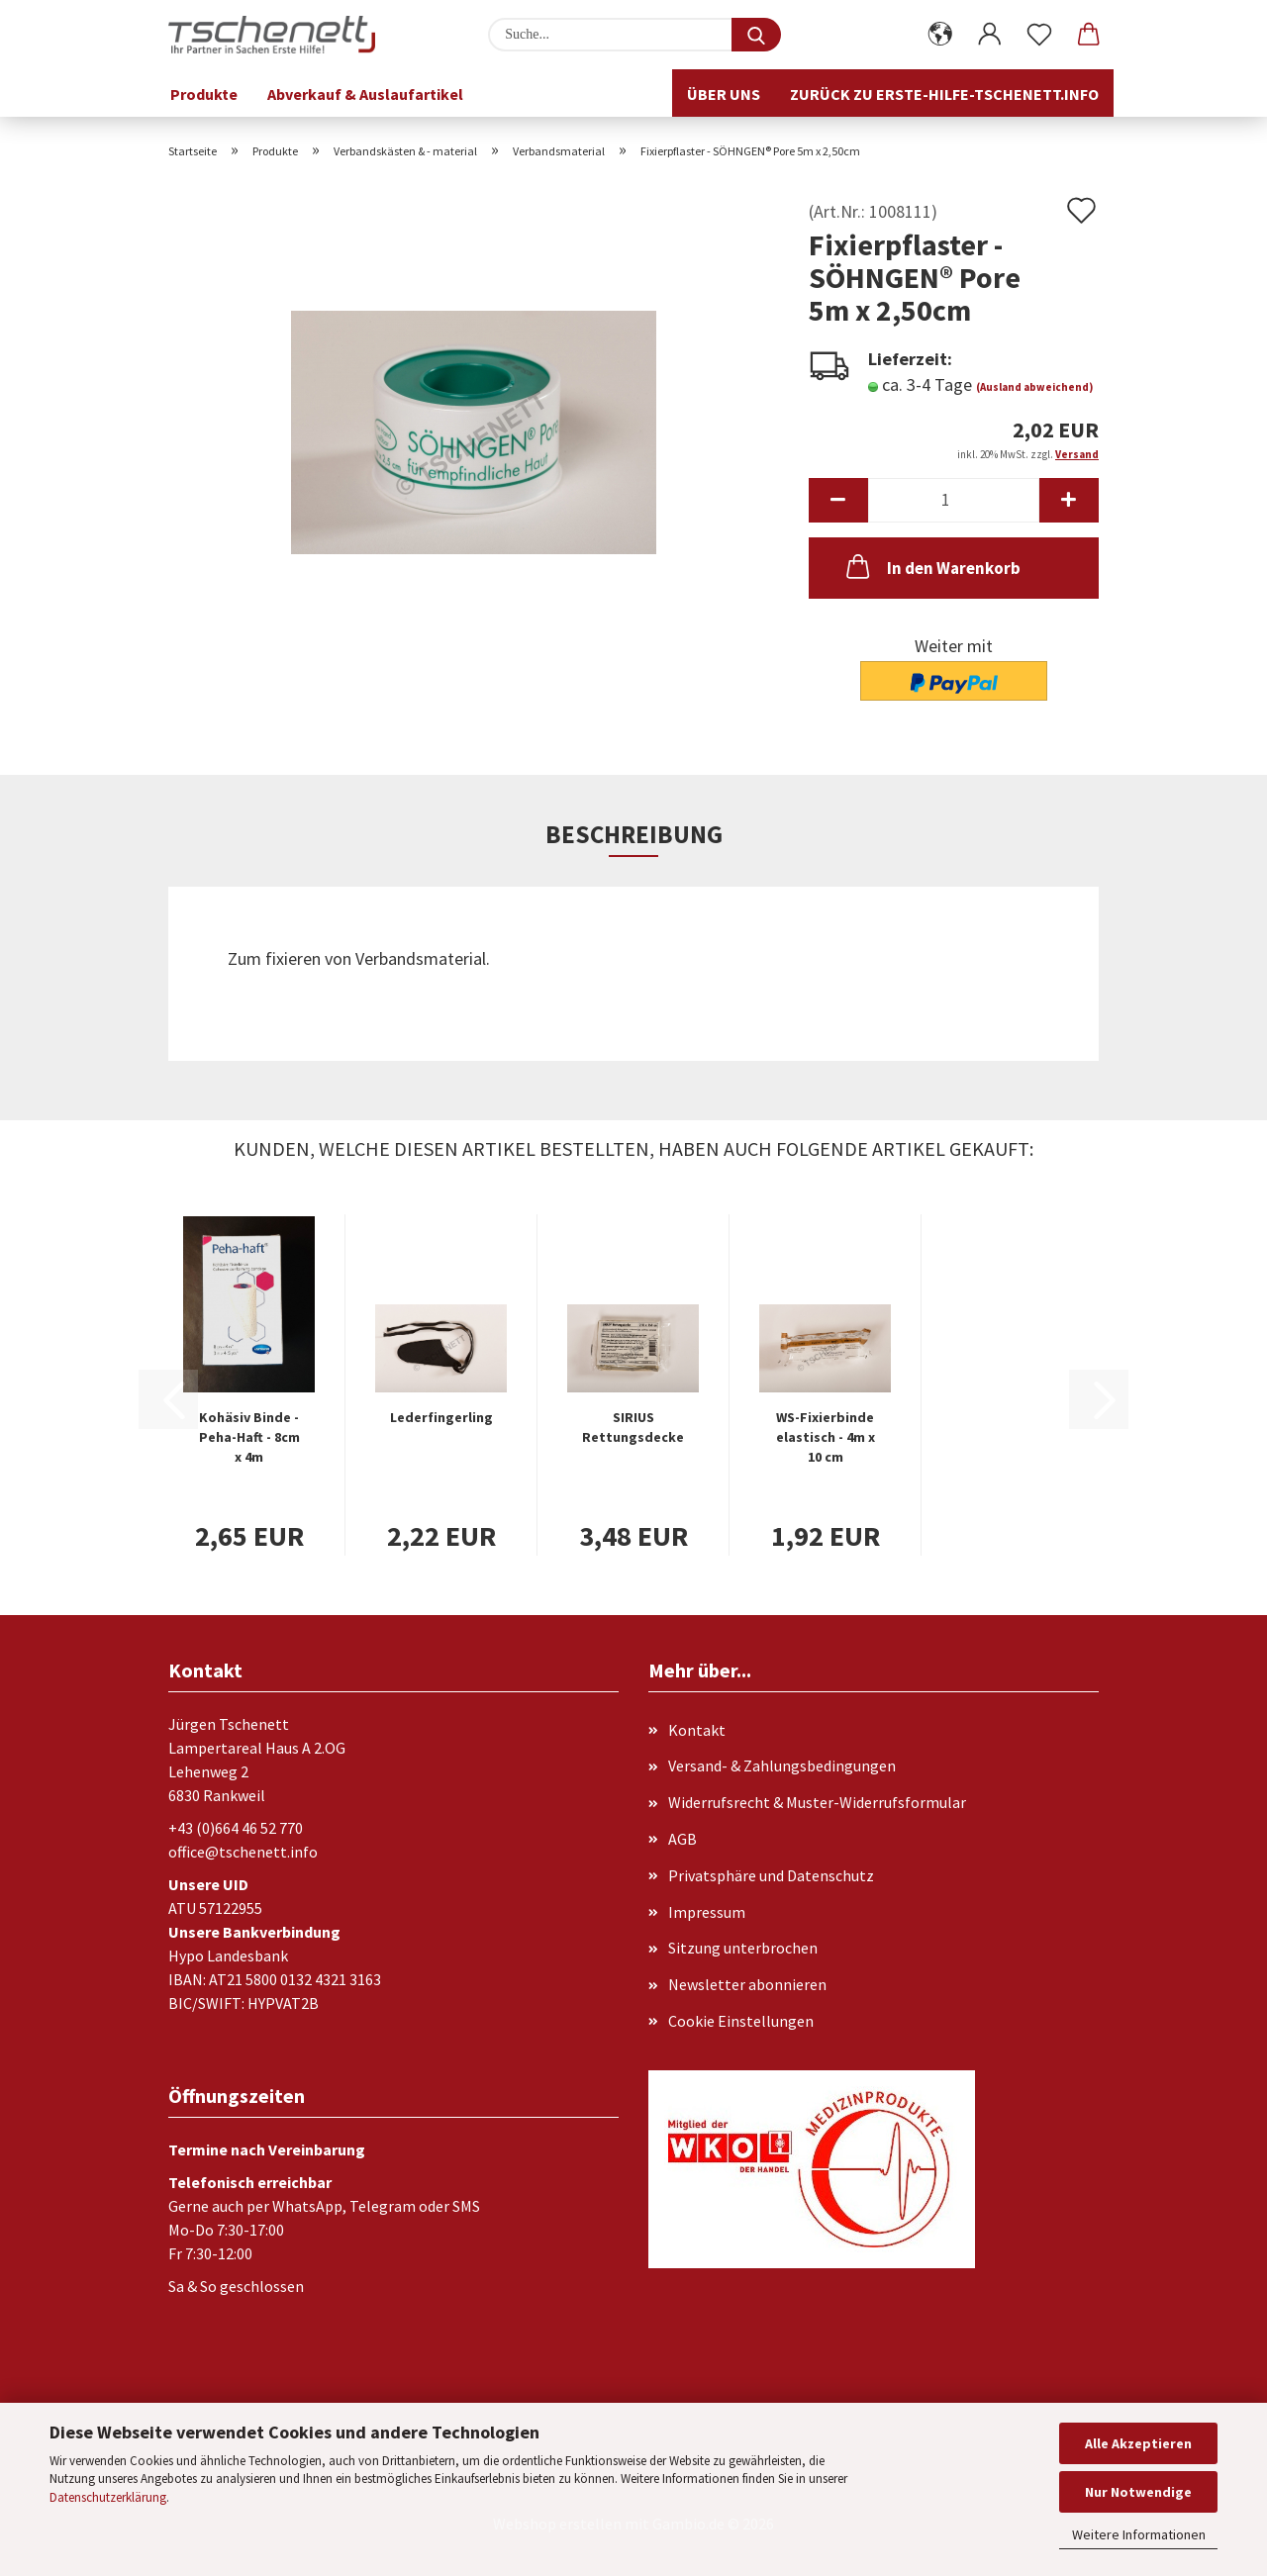 The image size is (1267, 2576). Describe the element at coordinates (365, 94) in the screenshot. I see `Abverkauf & Auslaufartikel` at that location.